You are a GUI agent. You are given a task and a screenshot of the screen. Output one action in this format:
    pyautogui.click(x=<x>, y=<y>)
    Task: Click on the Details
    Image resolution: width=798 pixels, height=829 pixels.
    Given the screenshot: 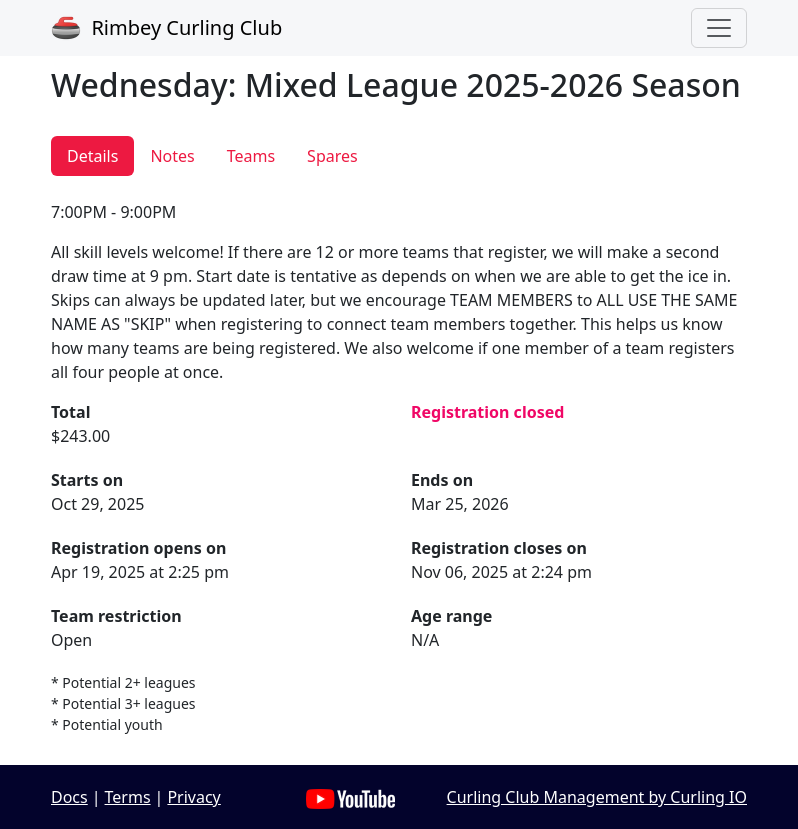 What is the action you would take?
    pyautogui.click(x=92, y=156)
    